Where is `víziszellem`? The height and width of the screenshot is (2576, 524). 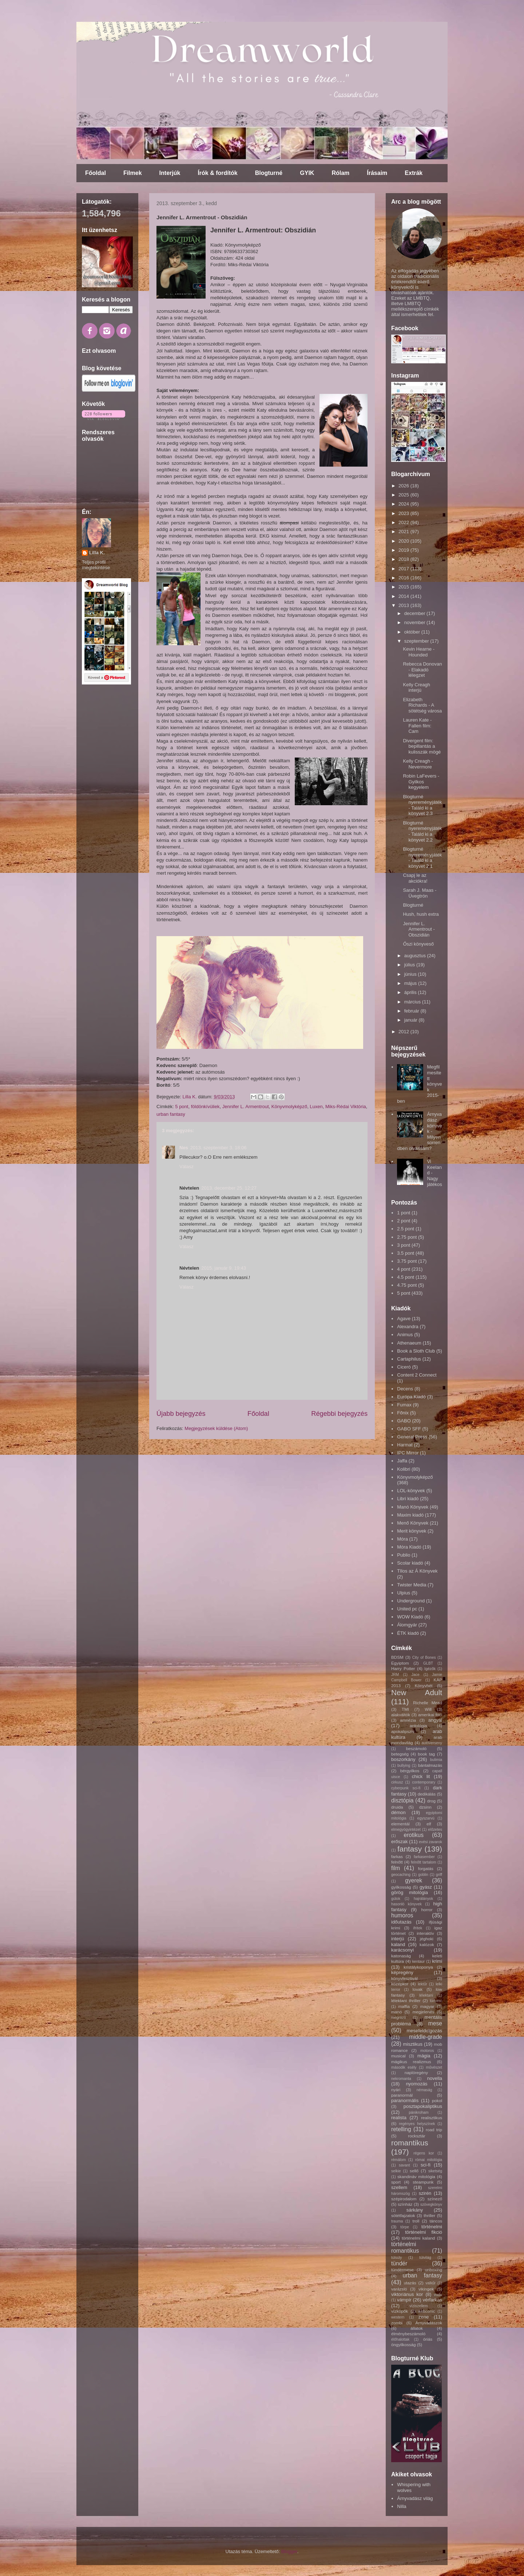 víziszellem is located at coordinates (418, 2306).